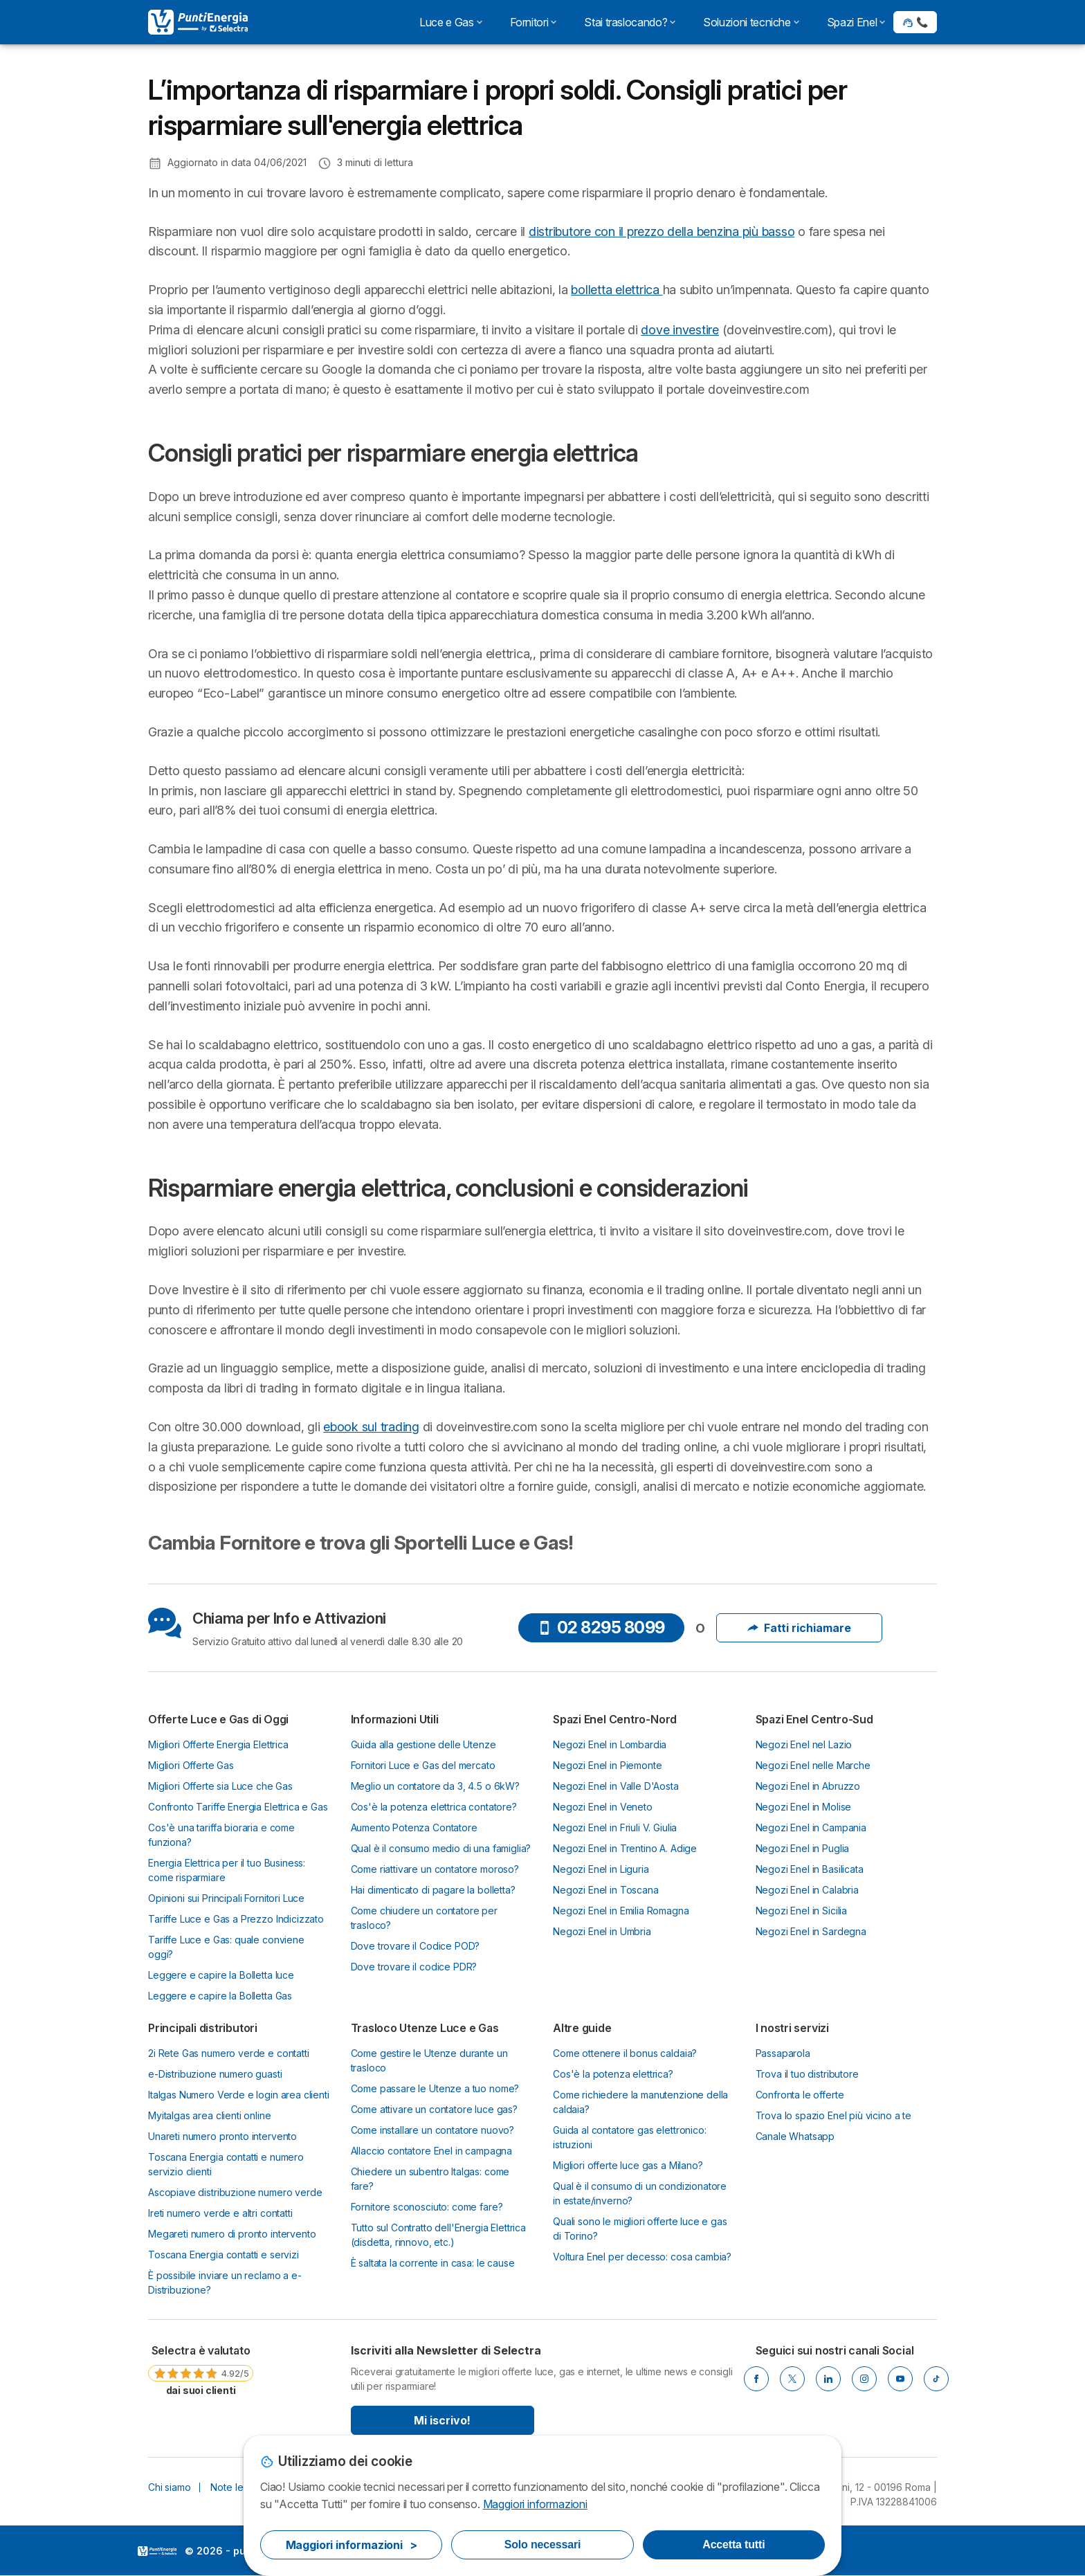  What do you see at coordinates (542, 2544) in the screenshot?
I see `Solo necessari` at bounding box center [542, 2544].